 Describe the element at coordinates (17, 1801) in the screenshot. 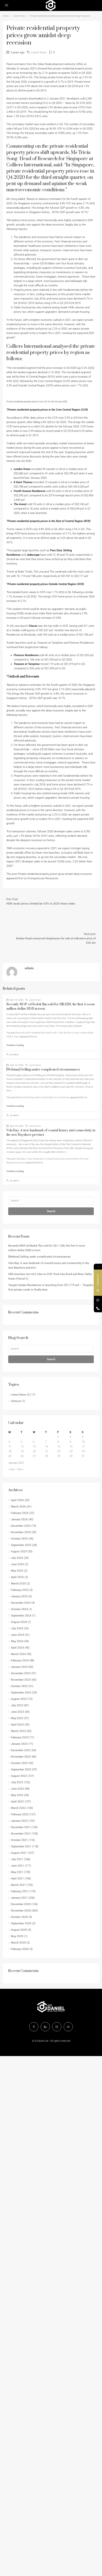

I see `April 2022` at that location.